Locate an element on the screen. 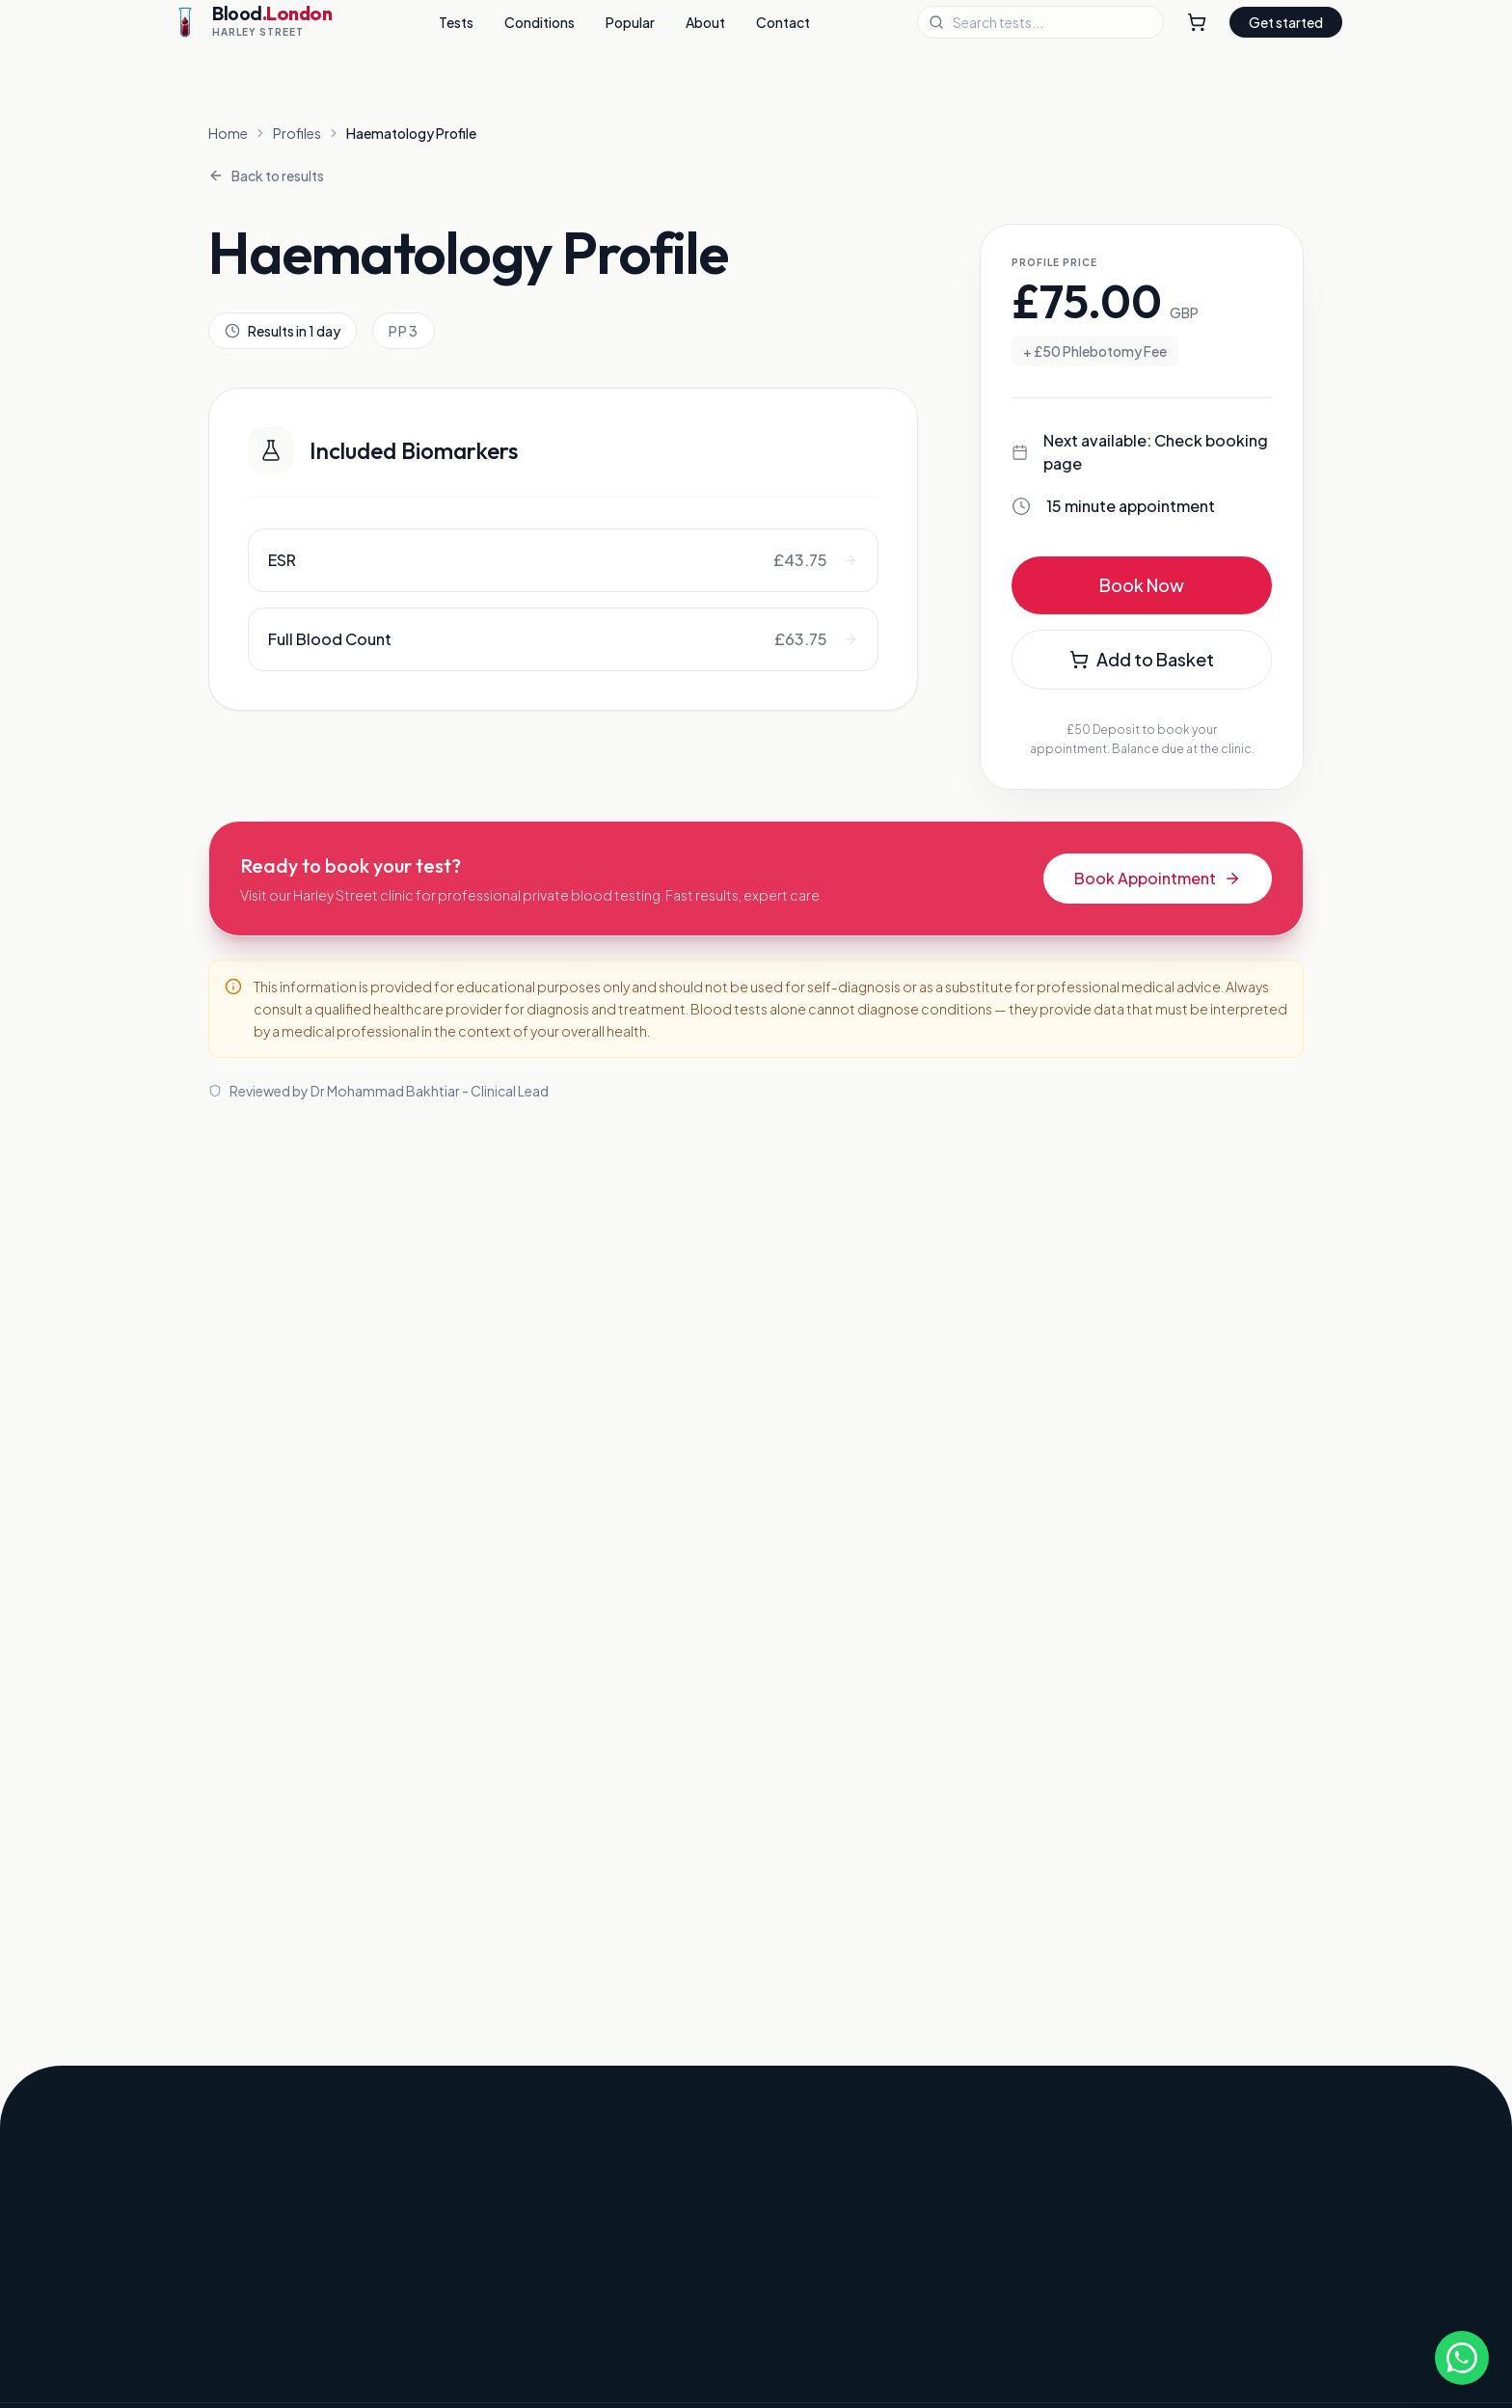 The image size is (1512, 2408). Add to Basket is located at coordinates (1141, 659).